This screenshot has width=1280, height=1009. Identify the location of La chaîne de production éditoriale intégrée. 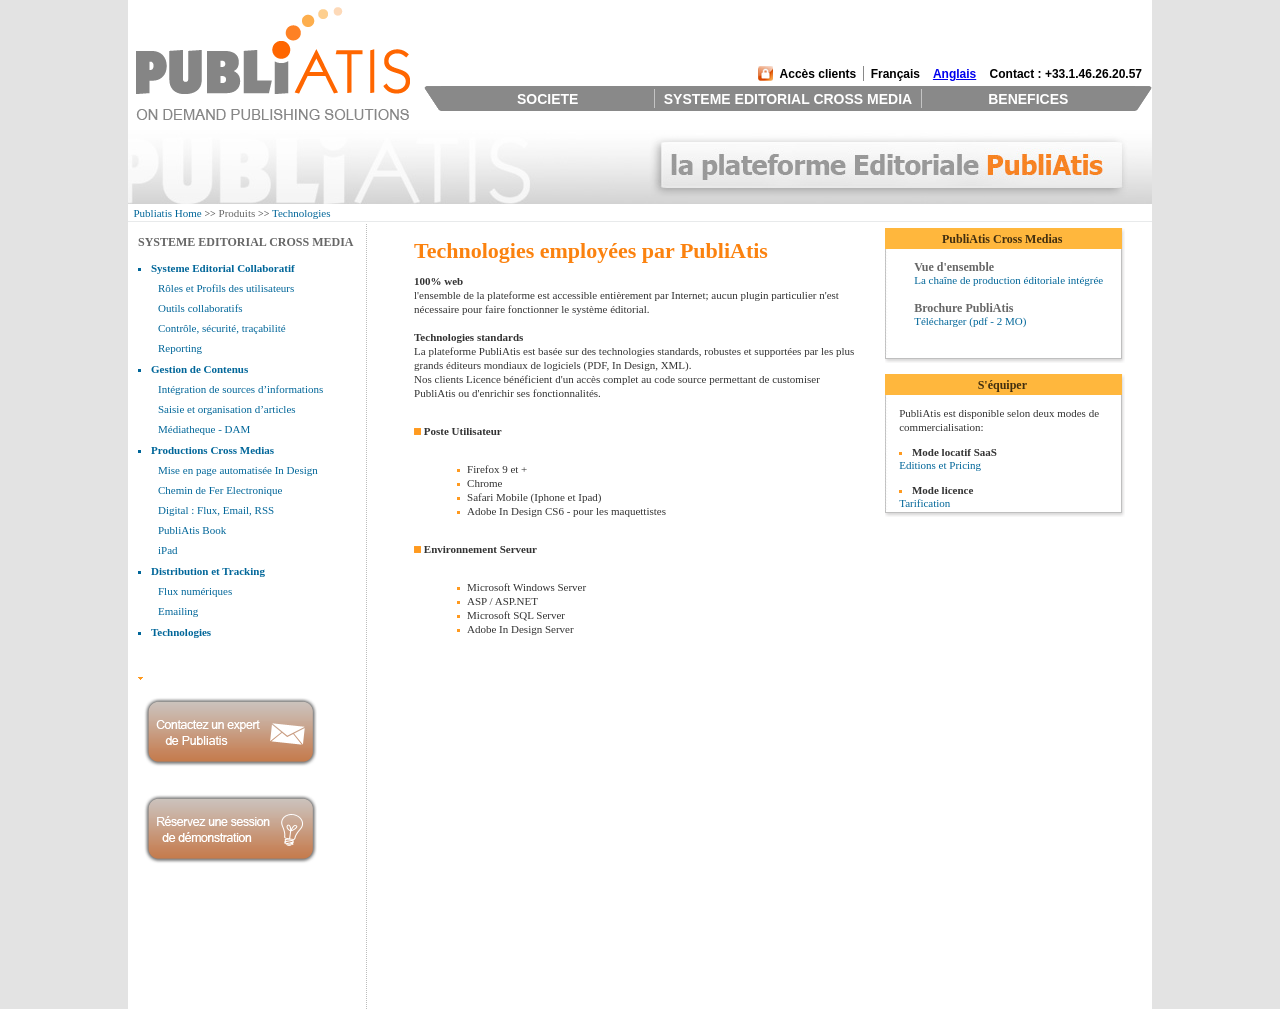
(1008, 280).